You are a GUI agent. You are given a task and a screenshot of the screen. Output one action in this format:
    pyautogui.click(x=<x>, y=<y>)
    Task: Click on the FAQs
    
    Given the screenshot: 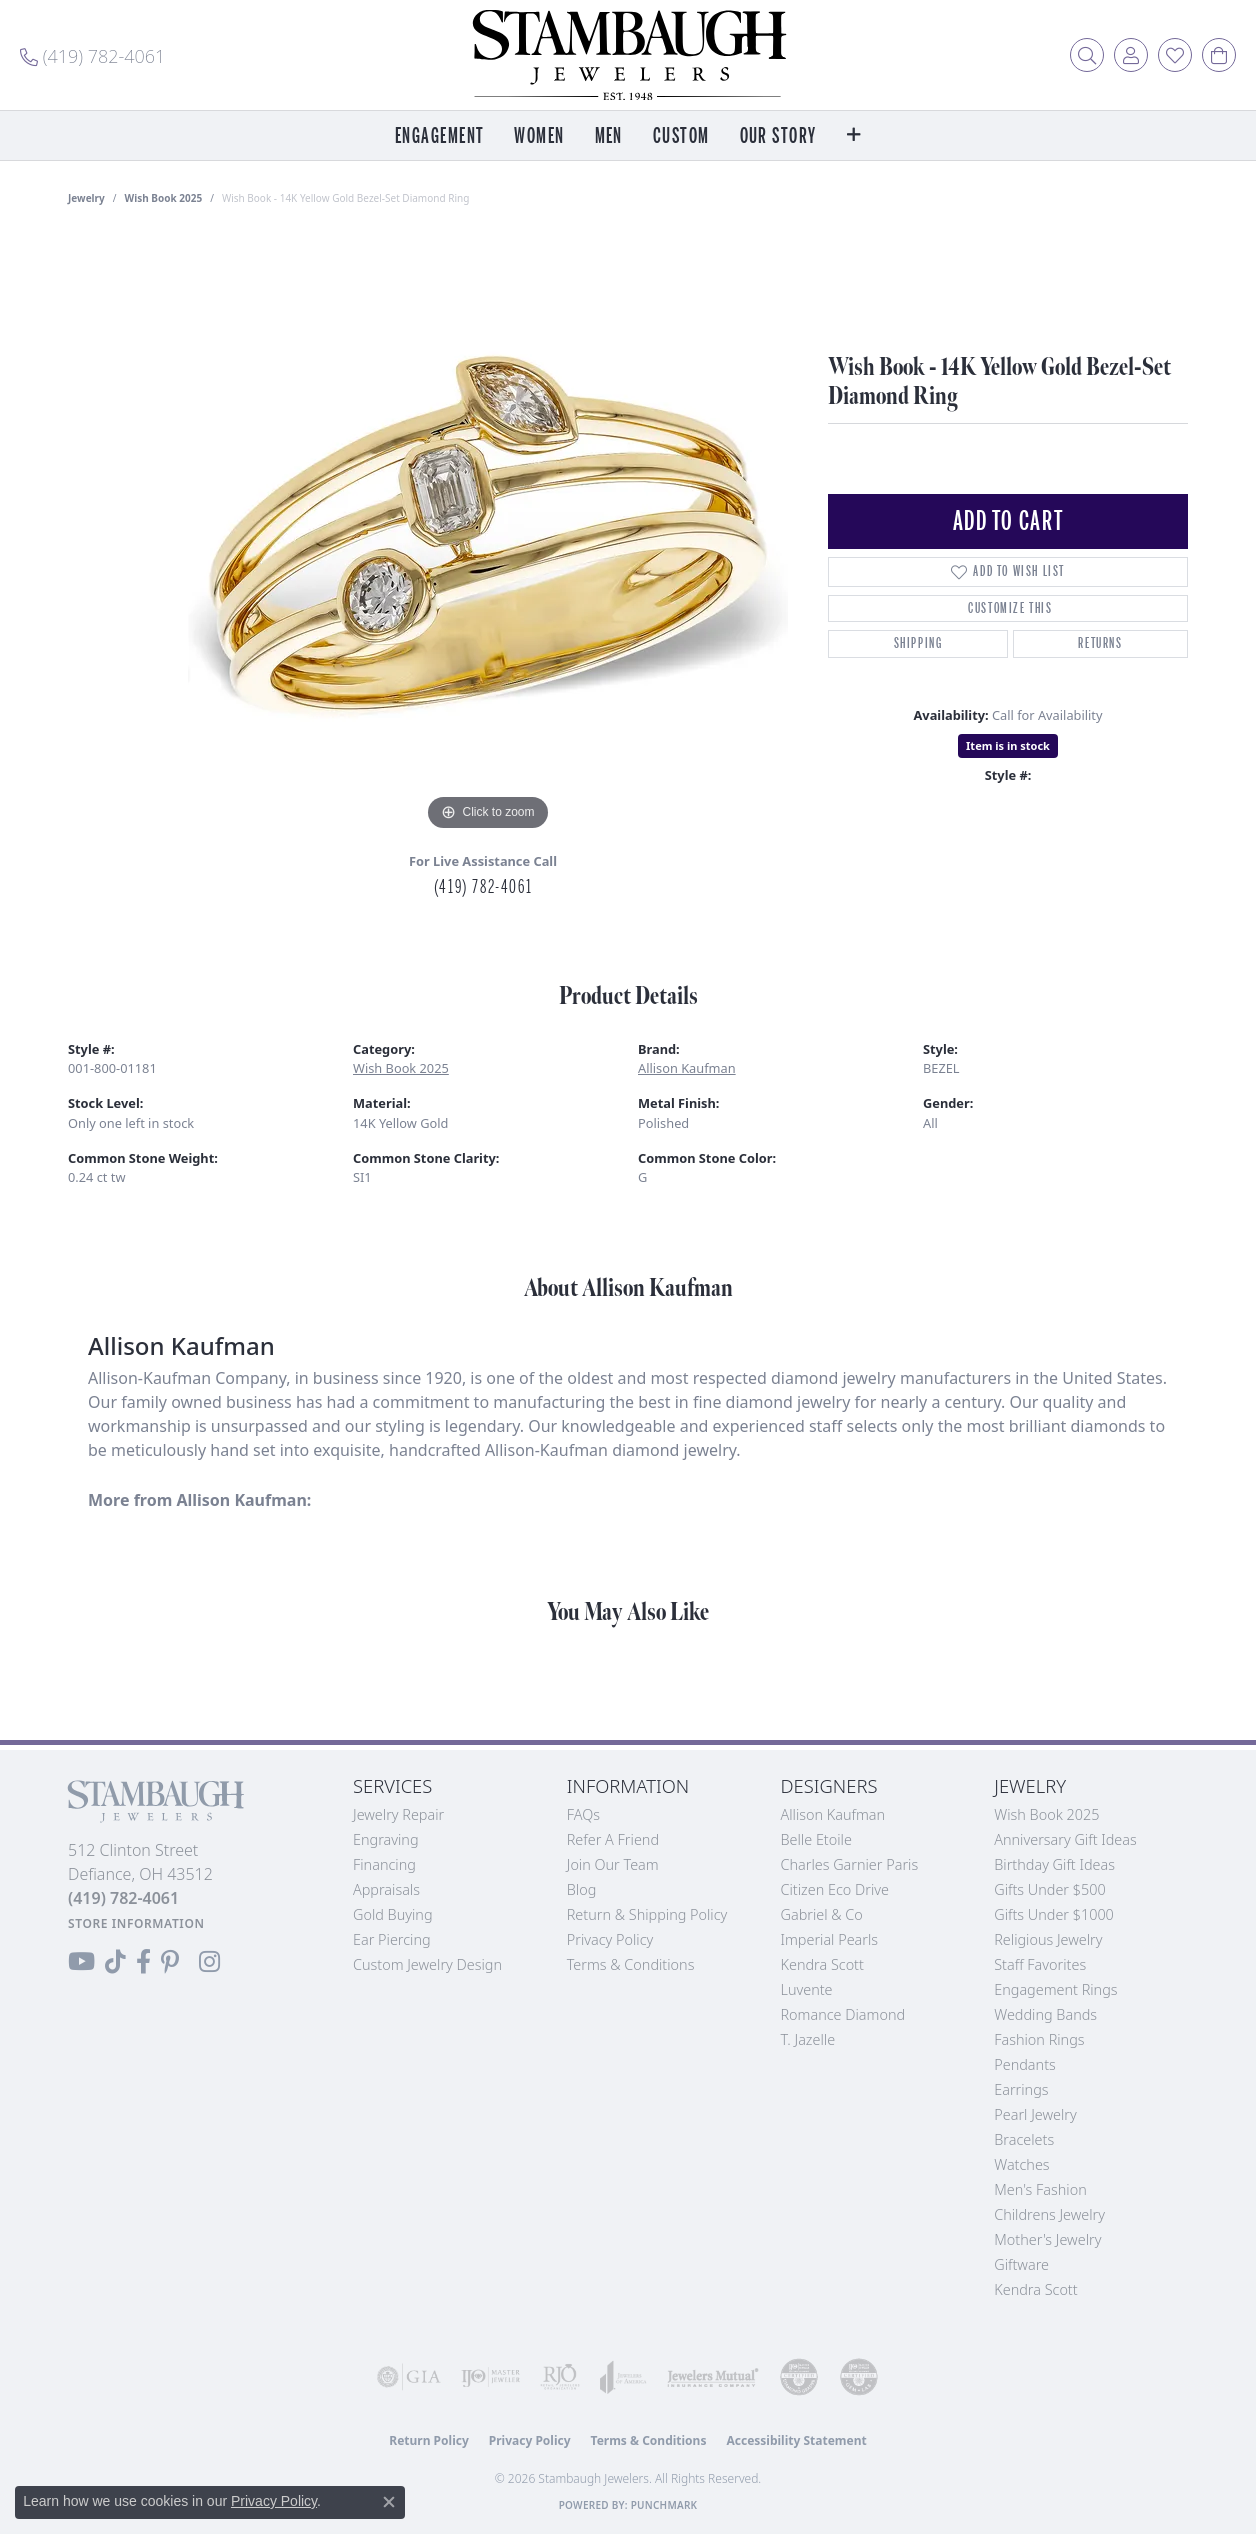 What is the action you would take?
    pyautogui.click(x=583, y=1814)
    